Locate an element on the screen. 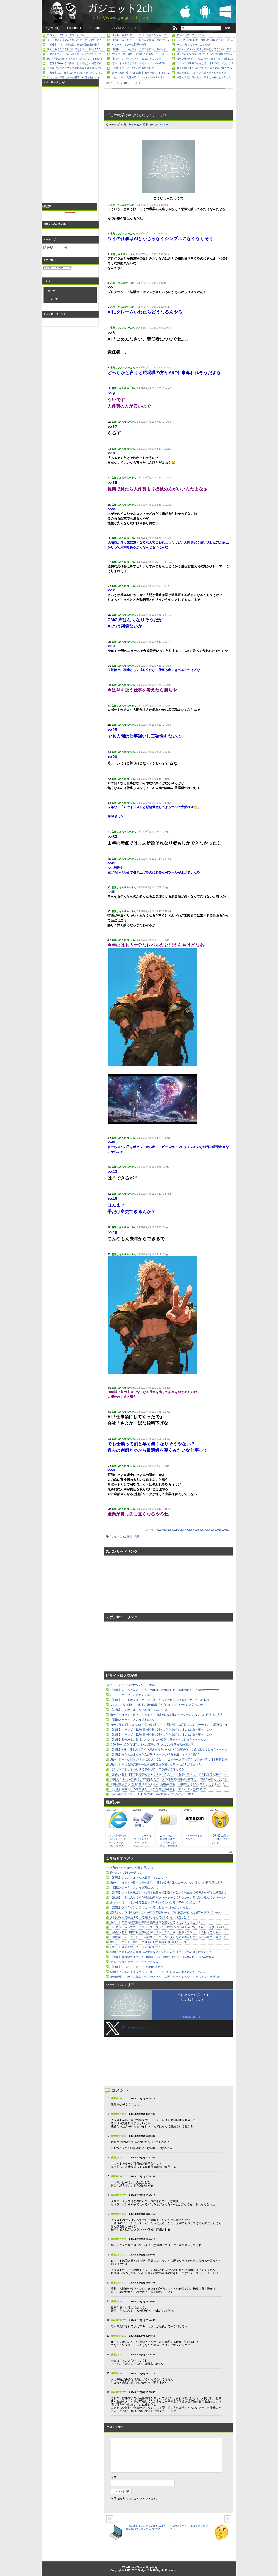 The image size is (278, 2576). 海外「もう全てを日本に任せよう」 日本の2.5次元ミュージカルの凄まじい再現度に世界中の女子が衝撃 is located at coordinates (105, 49).